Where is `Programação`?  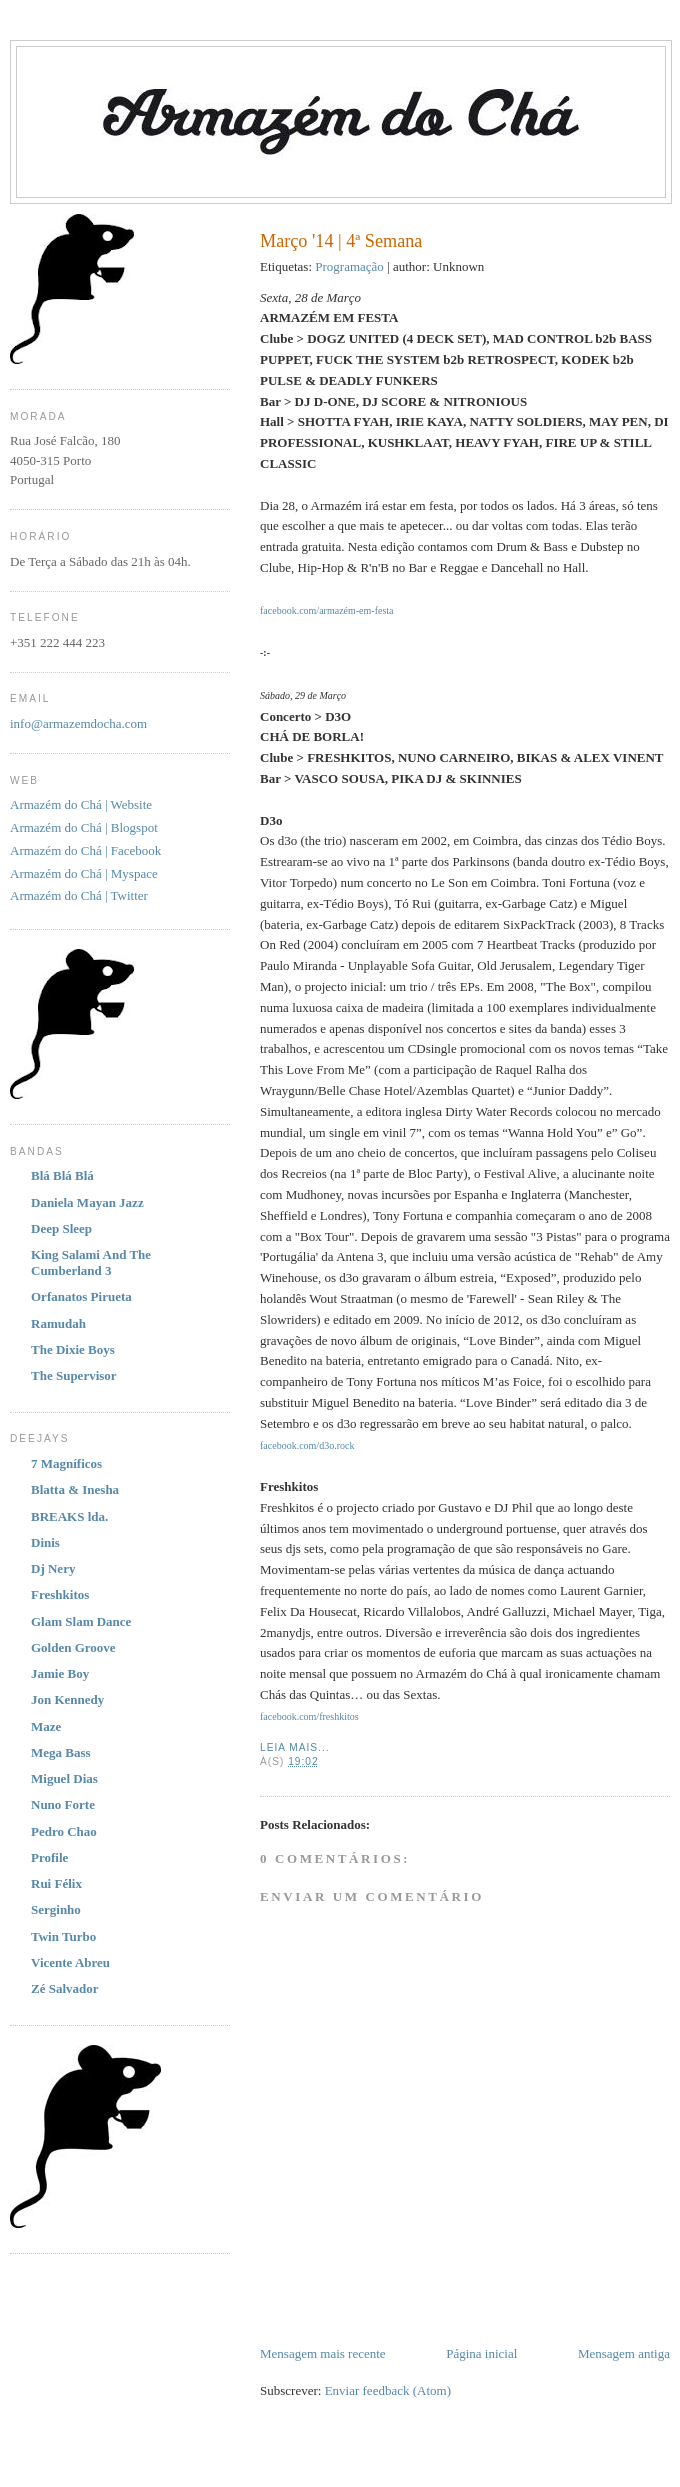 Programação is located at coordinates (349, 266).